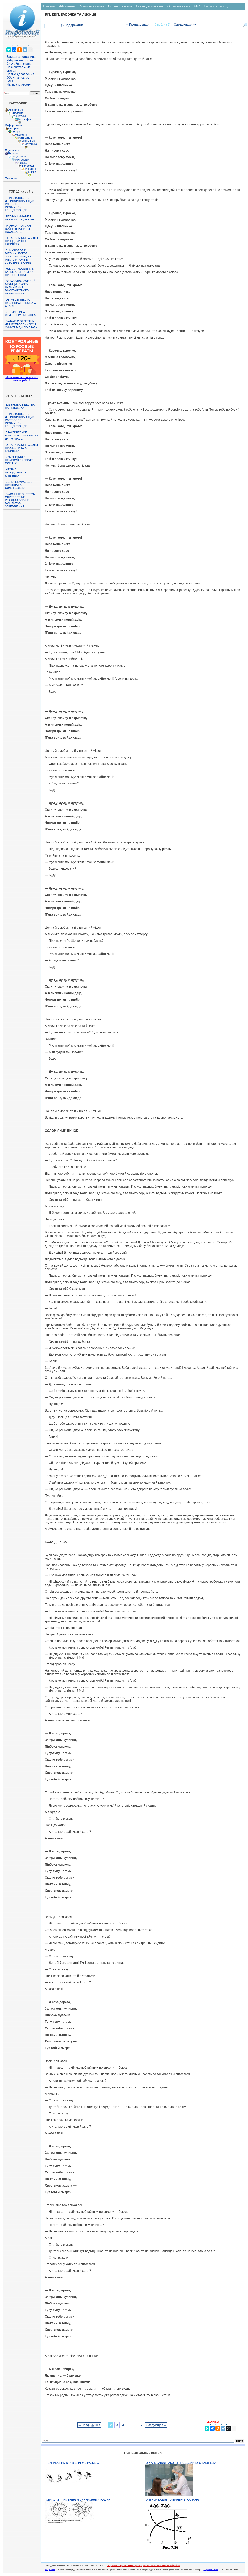 The image size is (248, 2576). I want to click on FAQ, so click(10, 81).